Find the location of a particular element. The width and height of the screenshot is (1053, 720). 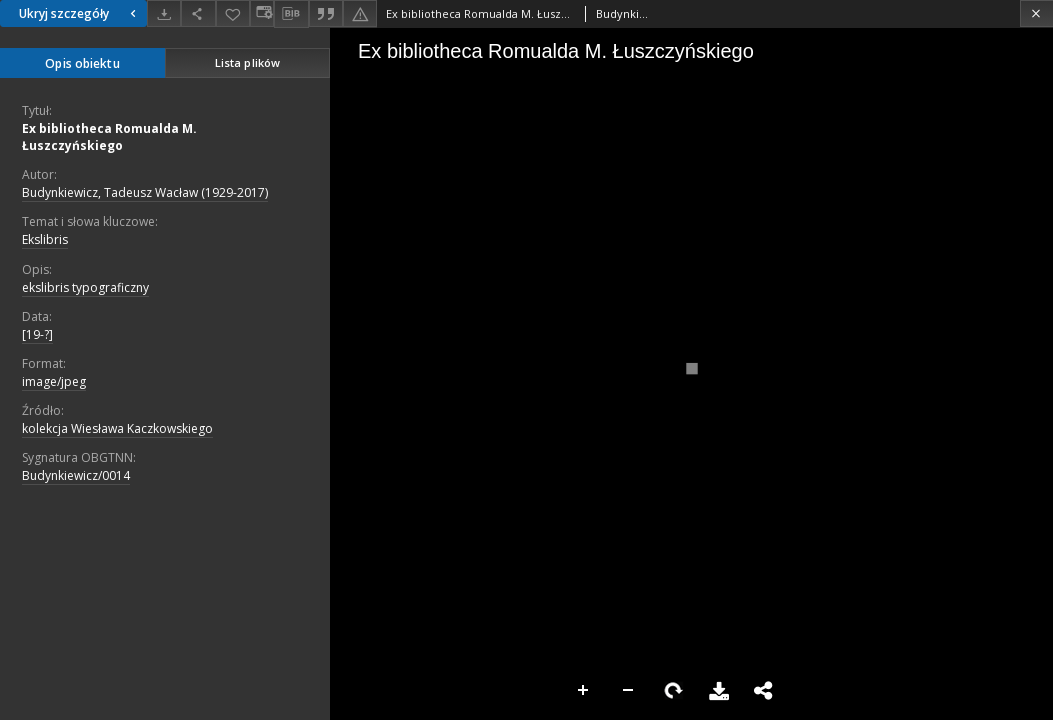

kolekcja Wiesława Kaczkowskiego is located at coordinates (117, 428).